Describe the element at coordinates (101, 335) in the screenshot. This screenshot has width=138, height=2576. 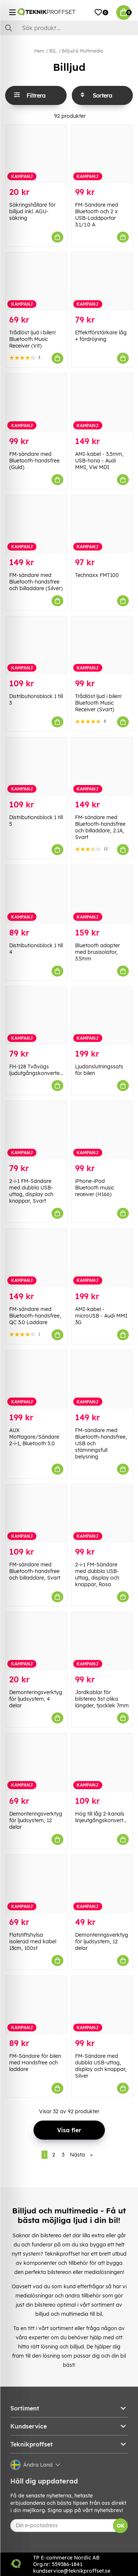
I see `Effektförstärkare låg + fördröjning` at that location.